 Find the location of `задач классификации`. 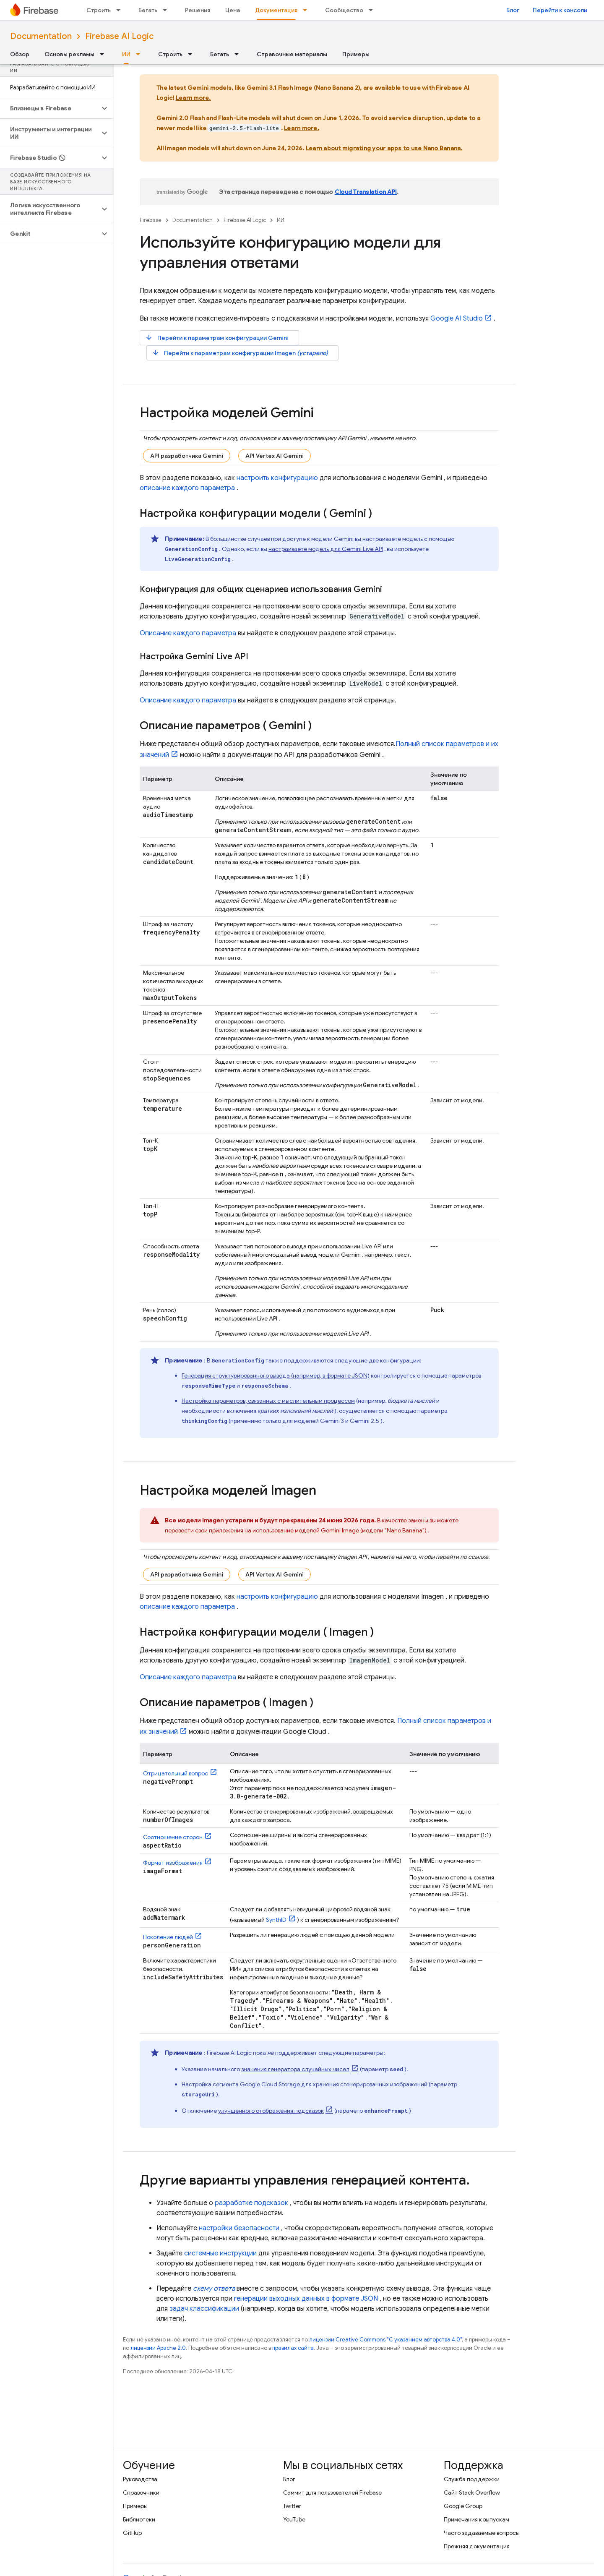

задач классификации is located at coordinates (204, 2309).